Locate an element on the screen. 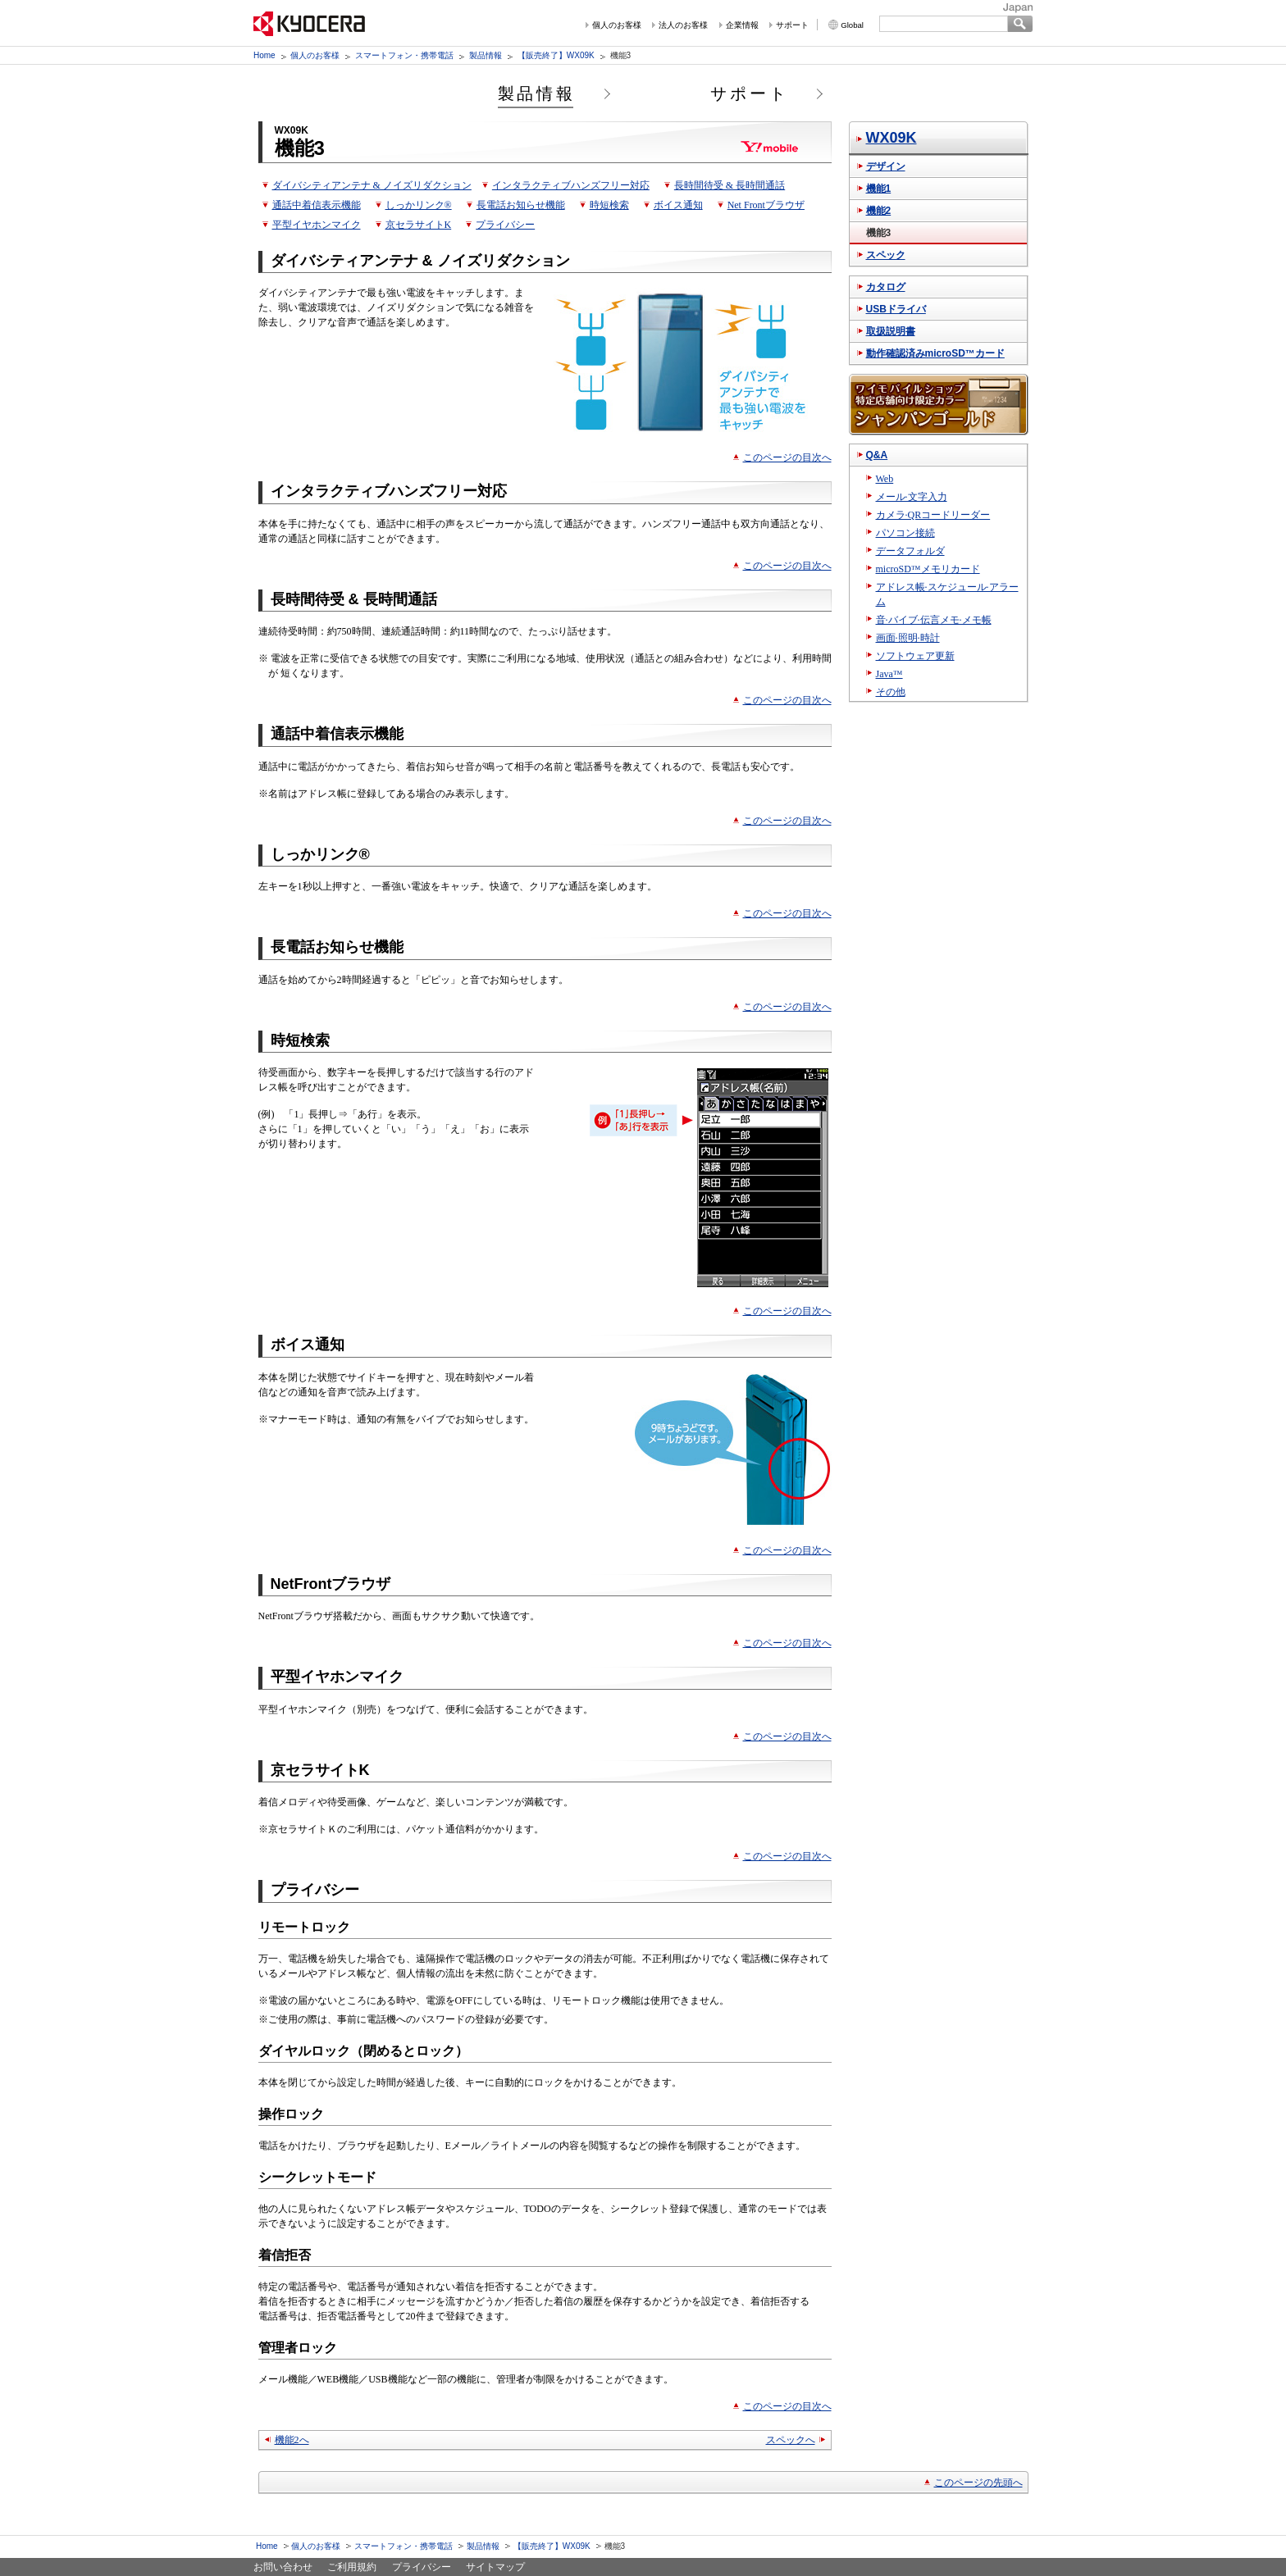 Image resolution: width=1286 pixels, height=2576 pixels. 長電話お知らせ機能 is located at coordinates (521, 205).